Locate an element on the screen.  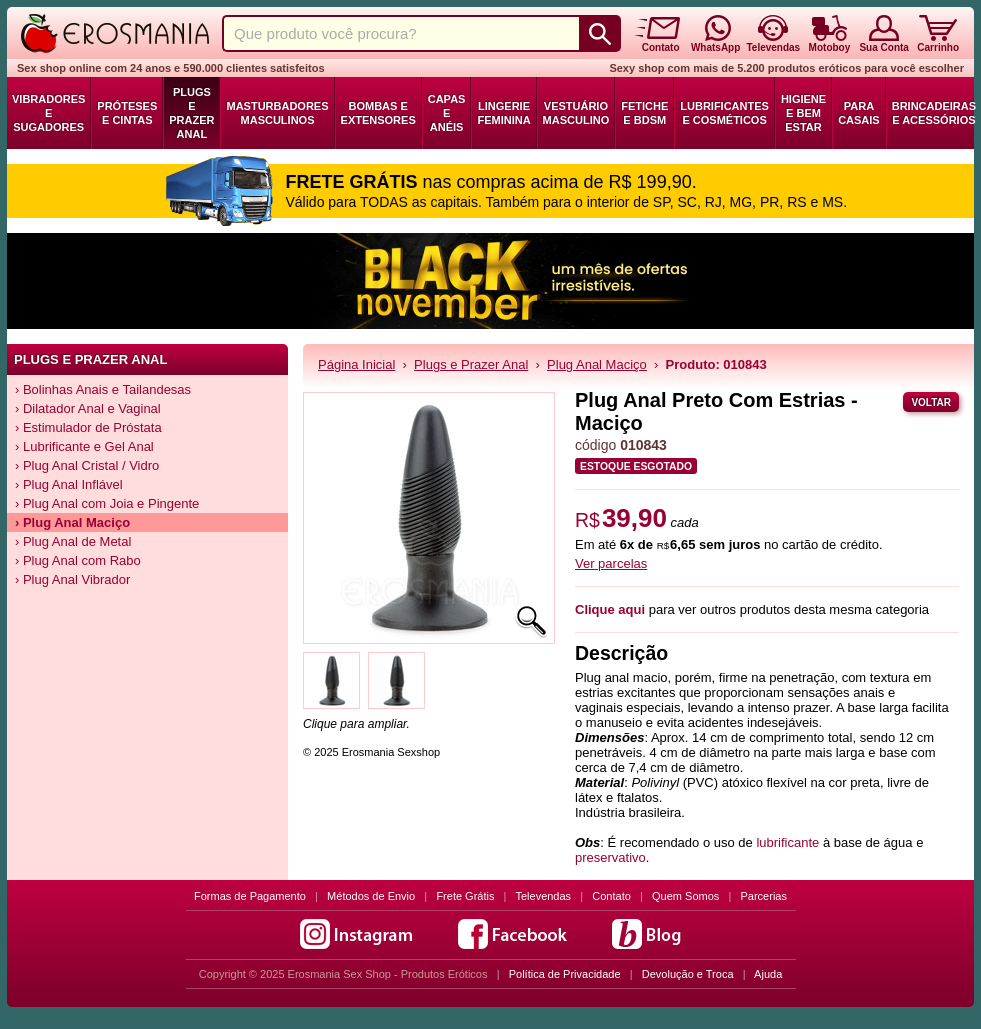
Masturbadores Masculinos is located at coordinates (277, 113).